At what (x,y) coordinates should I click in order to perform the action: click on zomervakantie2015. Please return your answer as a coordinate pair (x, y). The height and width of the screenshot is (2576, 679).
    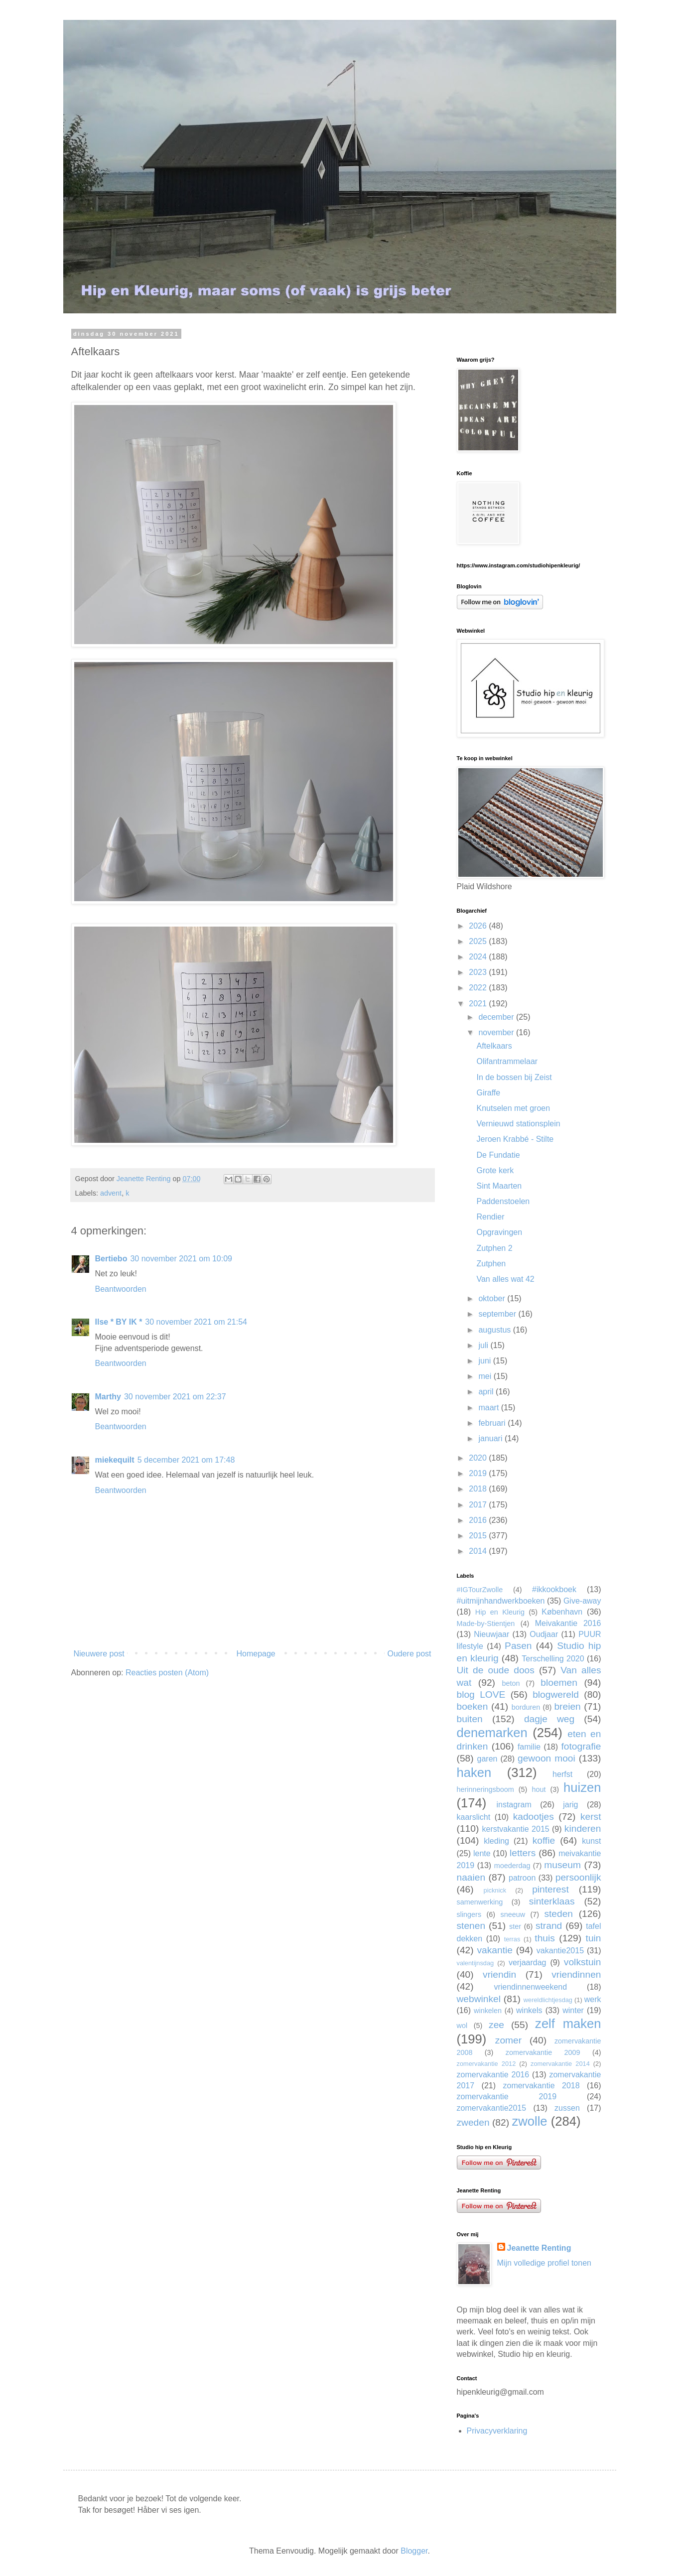
    Looking at the image, I should click on (492, 2108).